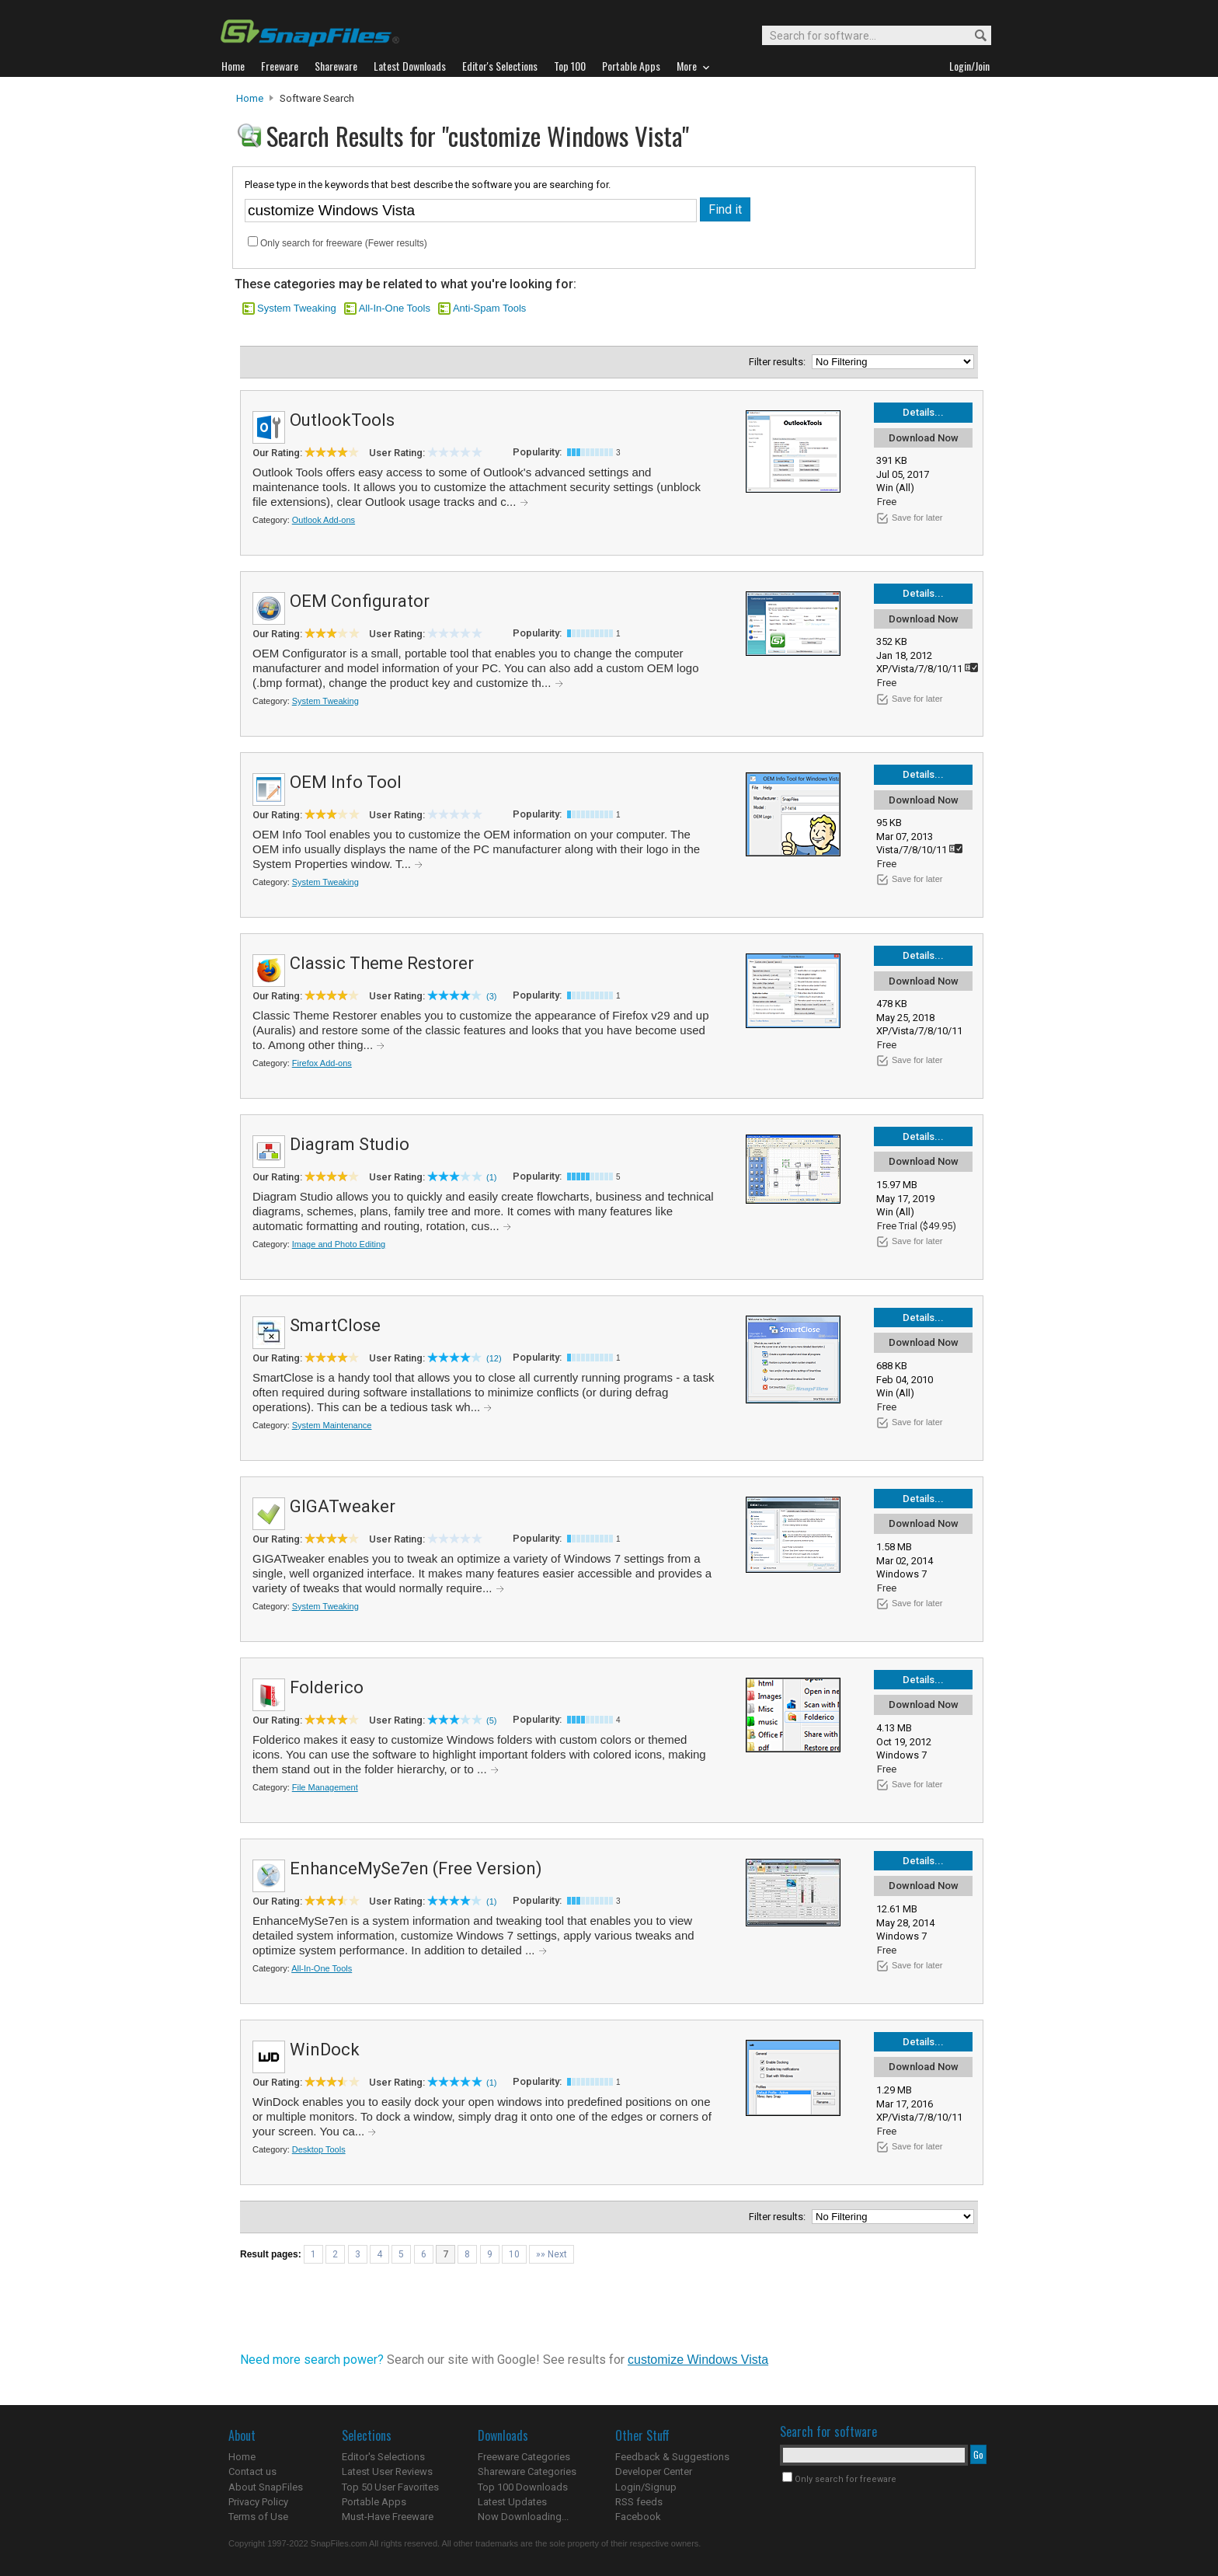 Image resolution: width=1218 pixels, height=2576 pixels. Describe the element at coordinates (342, 420) in the screenshot. I see `OutlookTools` at that location.